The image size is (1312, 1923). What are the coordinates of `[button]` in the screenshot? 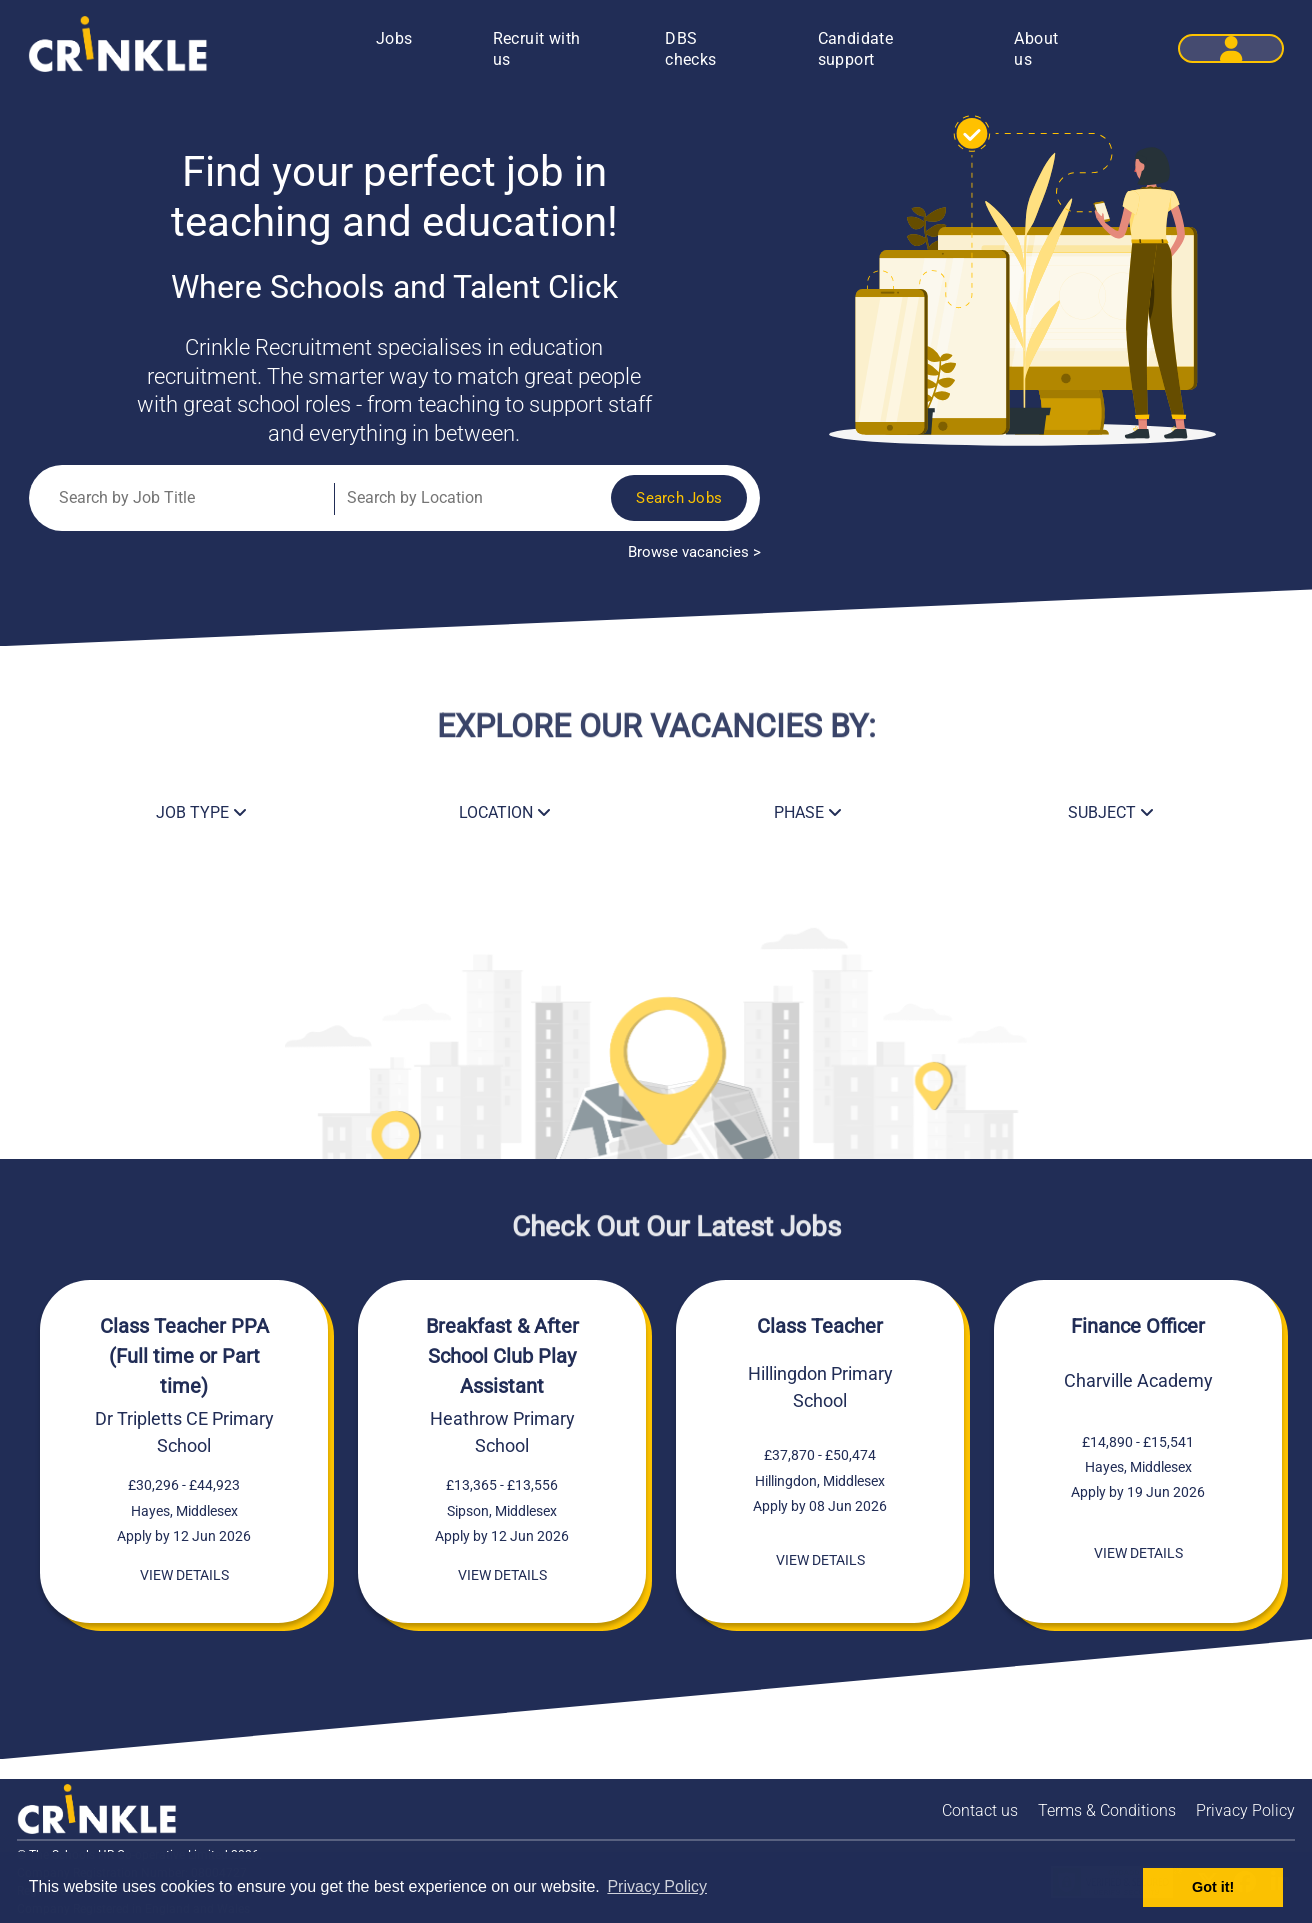 It's located at (1231, 49).